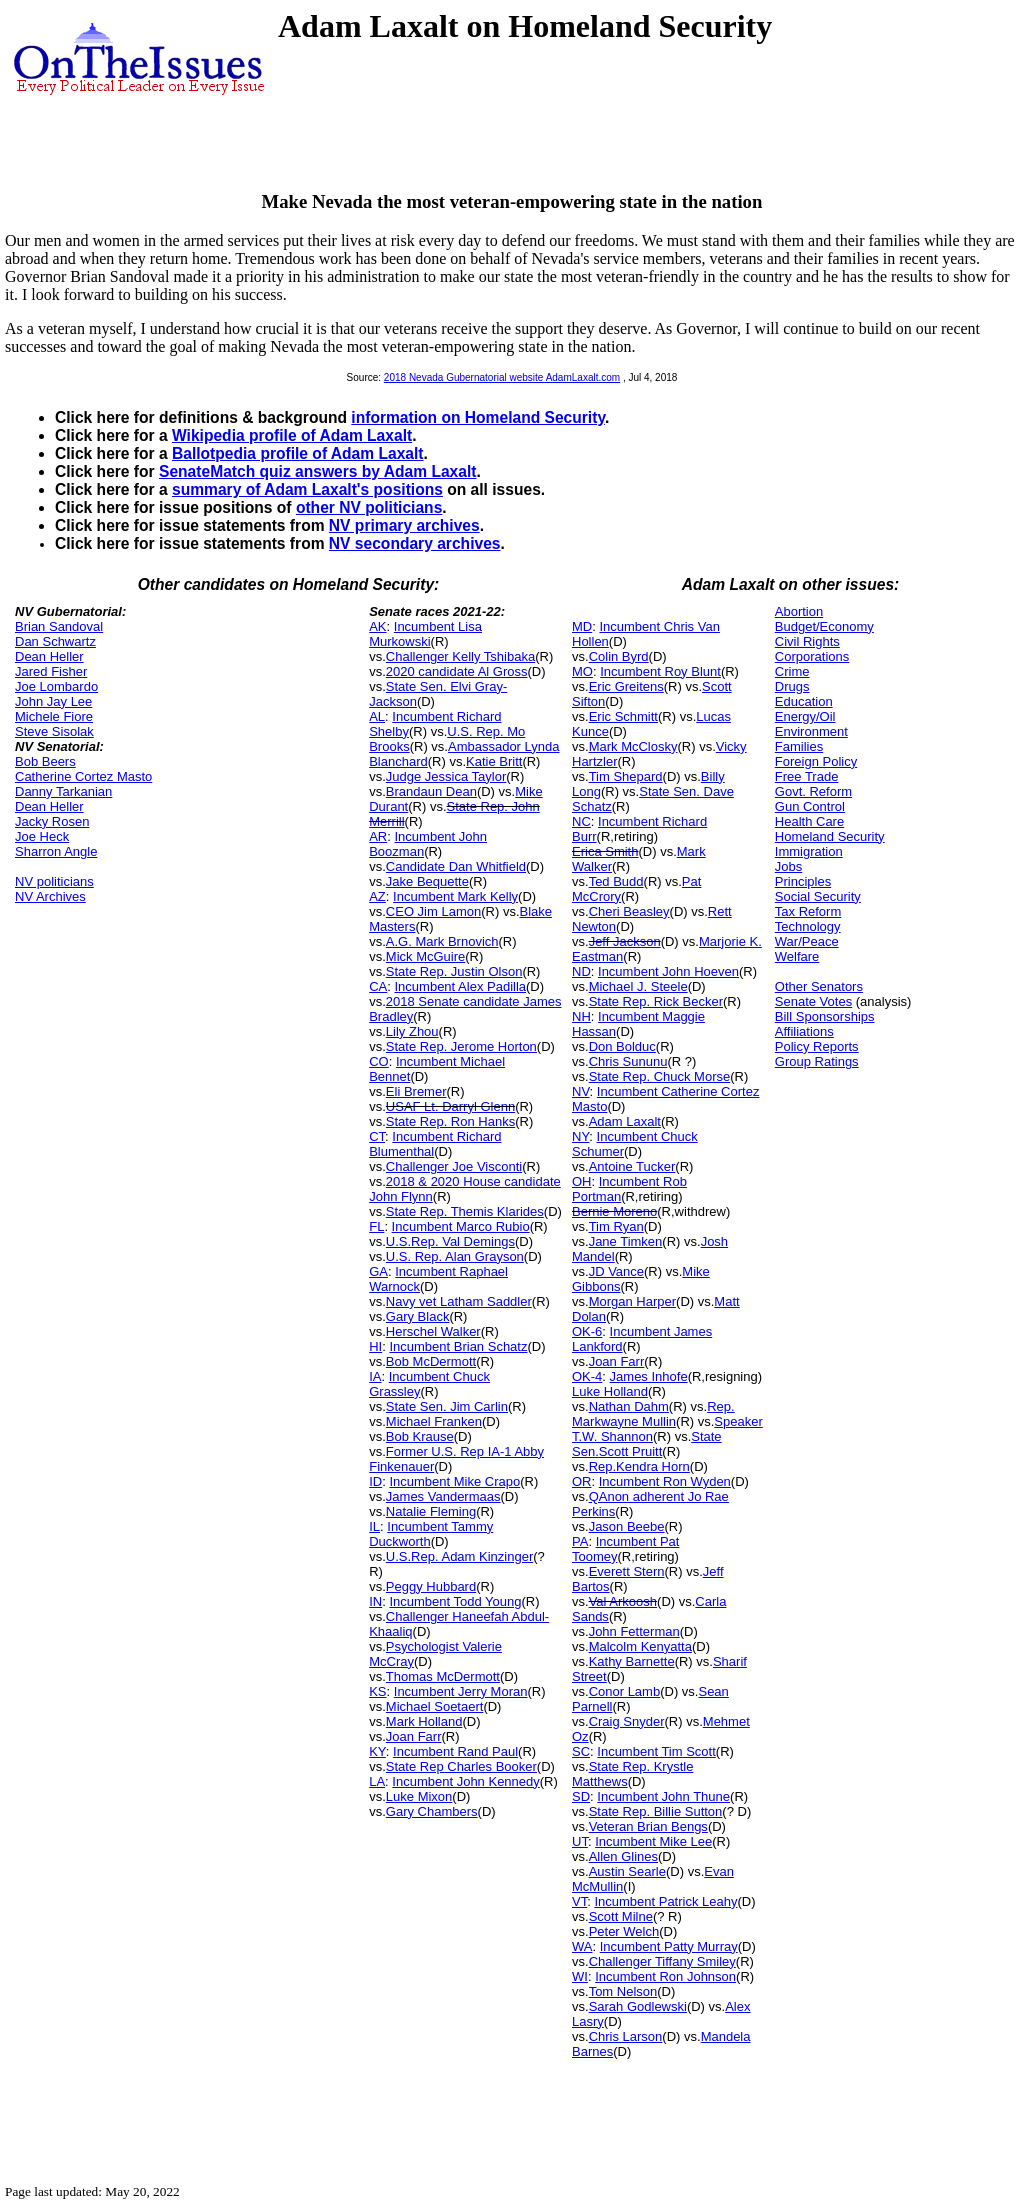  Describe the element at coordinates (465, 1211) in the screenshot. I see `State Rep. Themis Klarides` at that location.